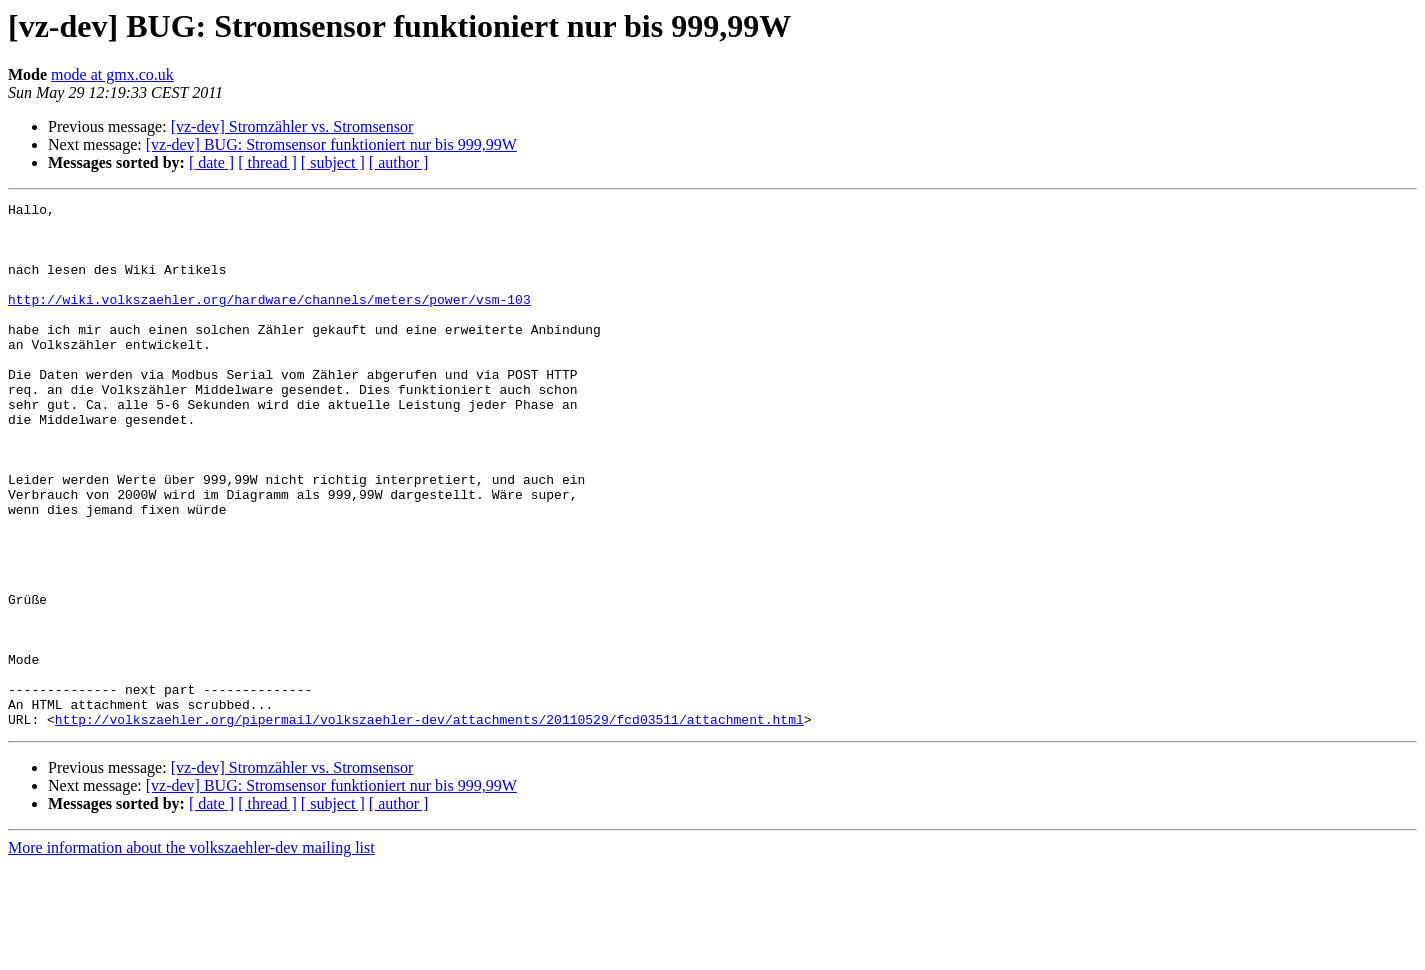 The image size is (1425, 970). What do you see at coordinates (333, 162) in the screenshot?
I see `[ subject ]` at bounding box center [333, 162].